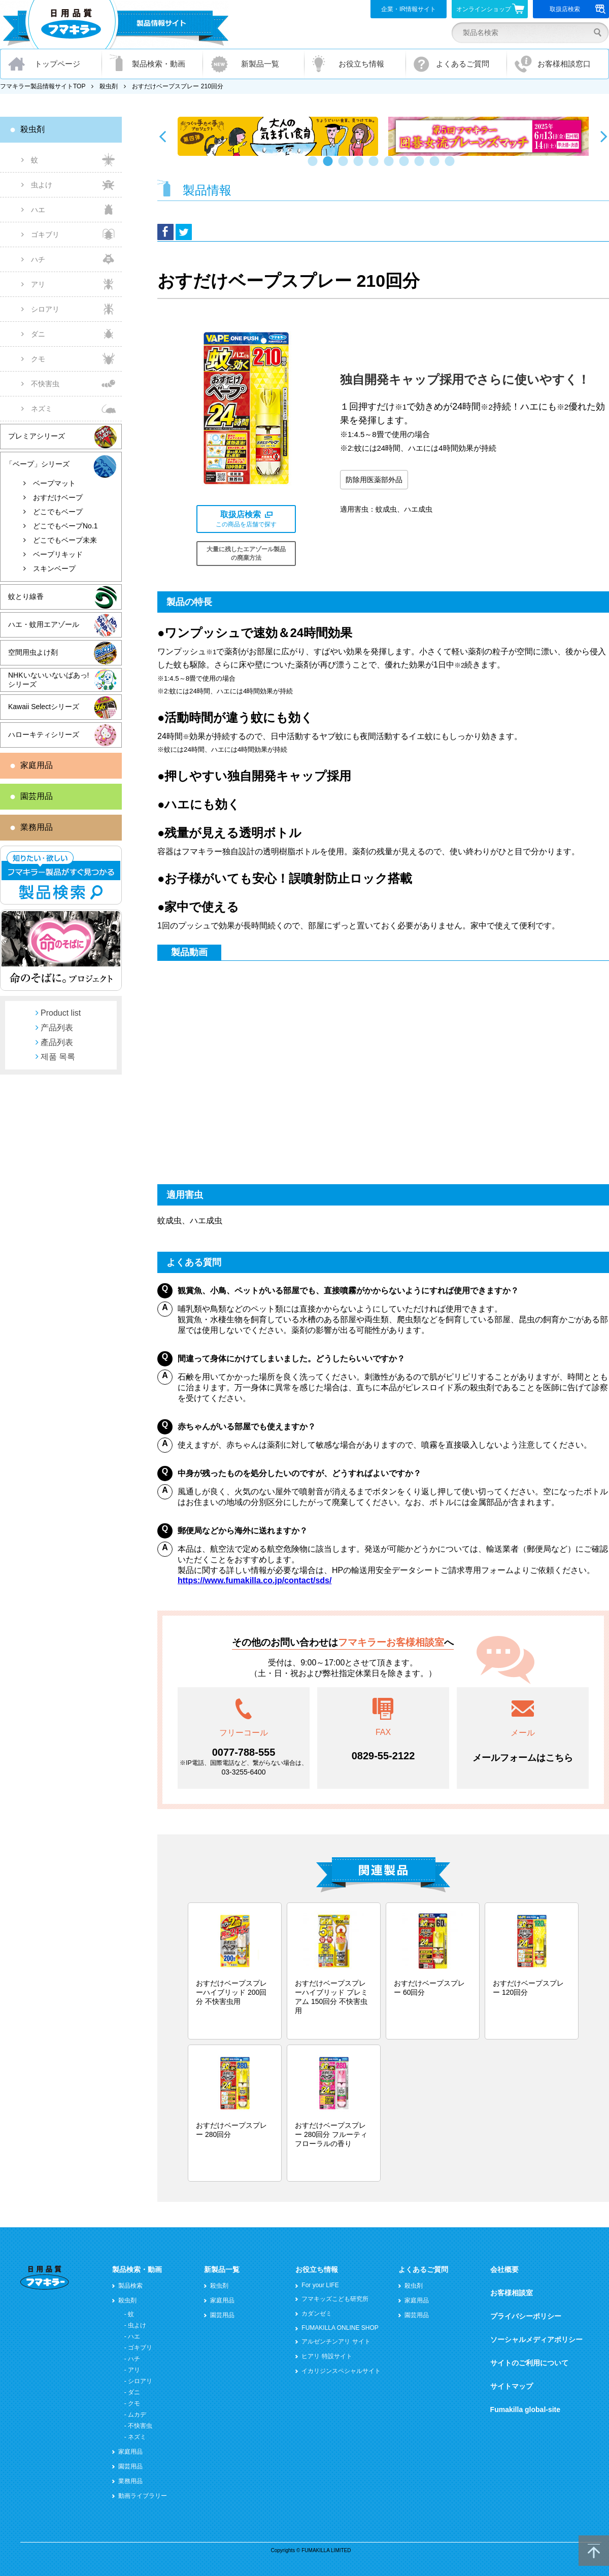 The image size is (609, 2576). What do you see at coordinates (391, 166) in the screenshot?
I see `6 [button]` at bounding box center [391, 166].